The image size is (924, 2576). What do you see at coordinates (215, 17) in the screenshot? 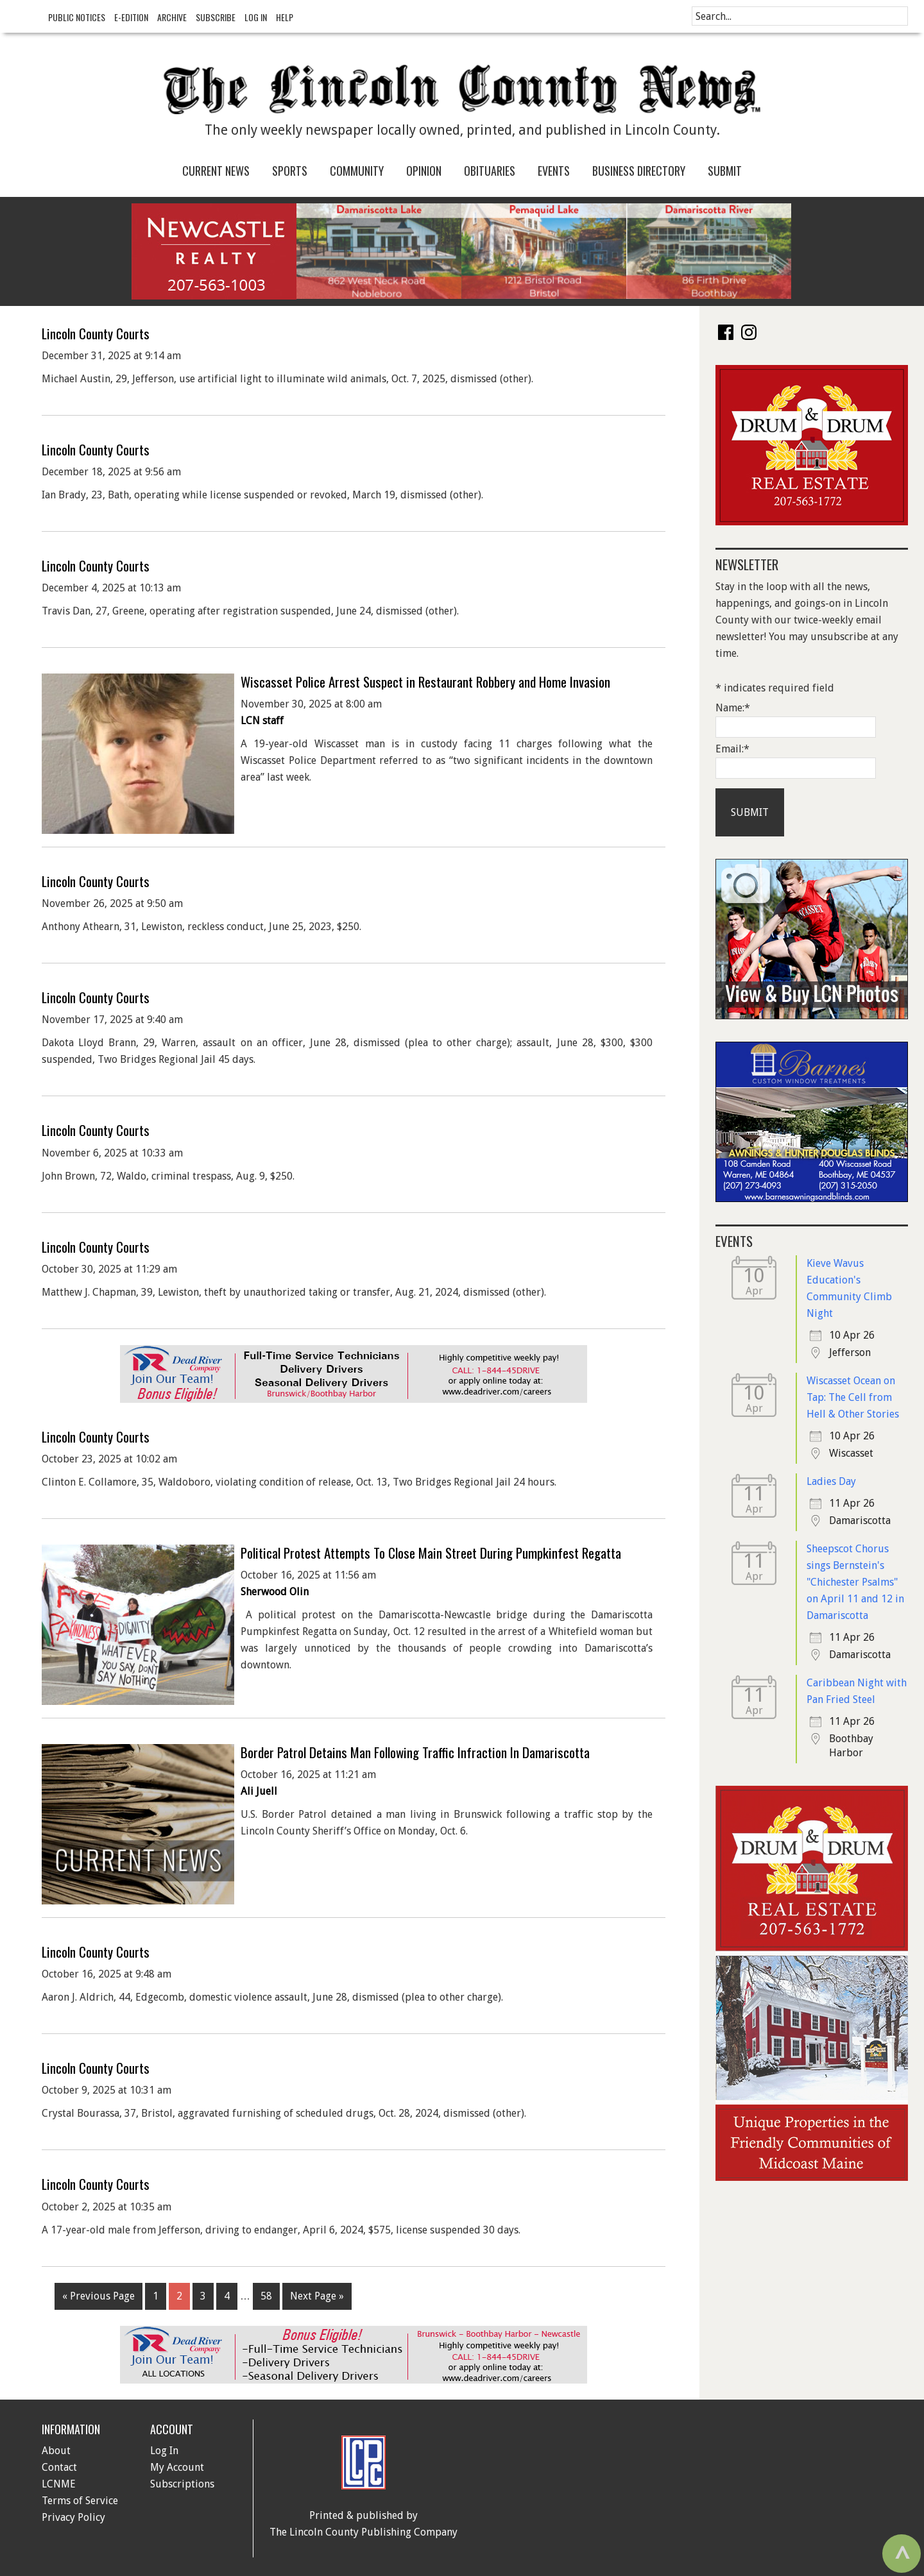
I see `Subscribe` at bounding box center [215, 17].